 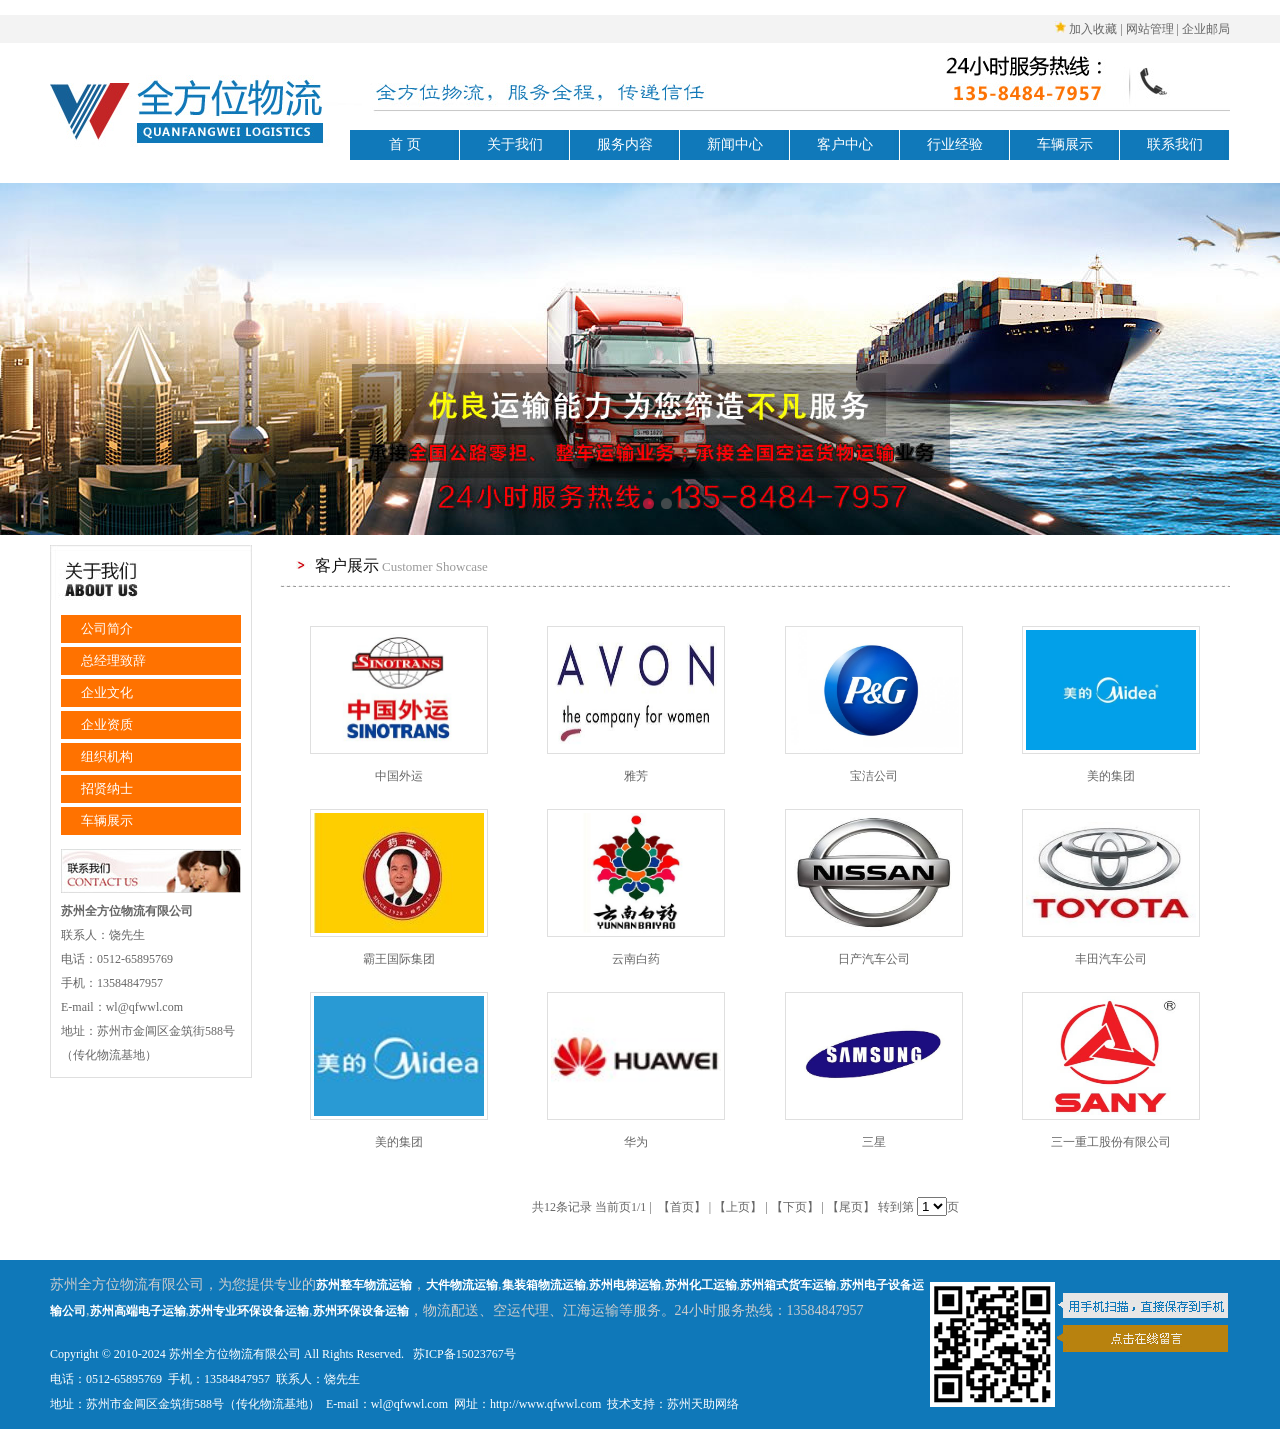 I want to click on 联系我们, so click(x=1175, y=144).